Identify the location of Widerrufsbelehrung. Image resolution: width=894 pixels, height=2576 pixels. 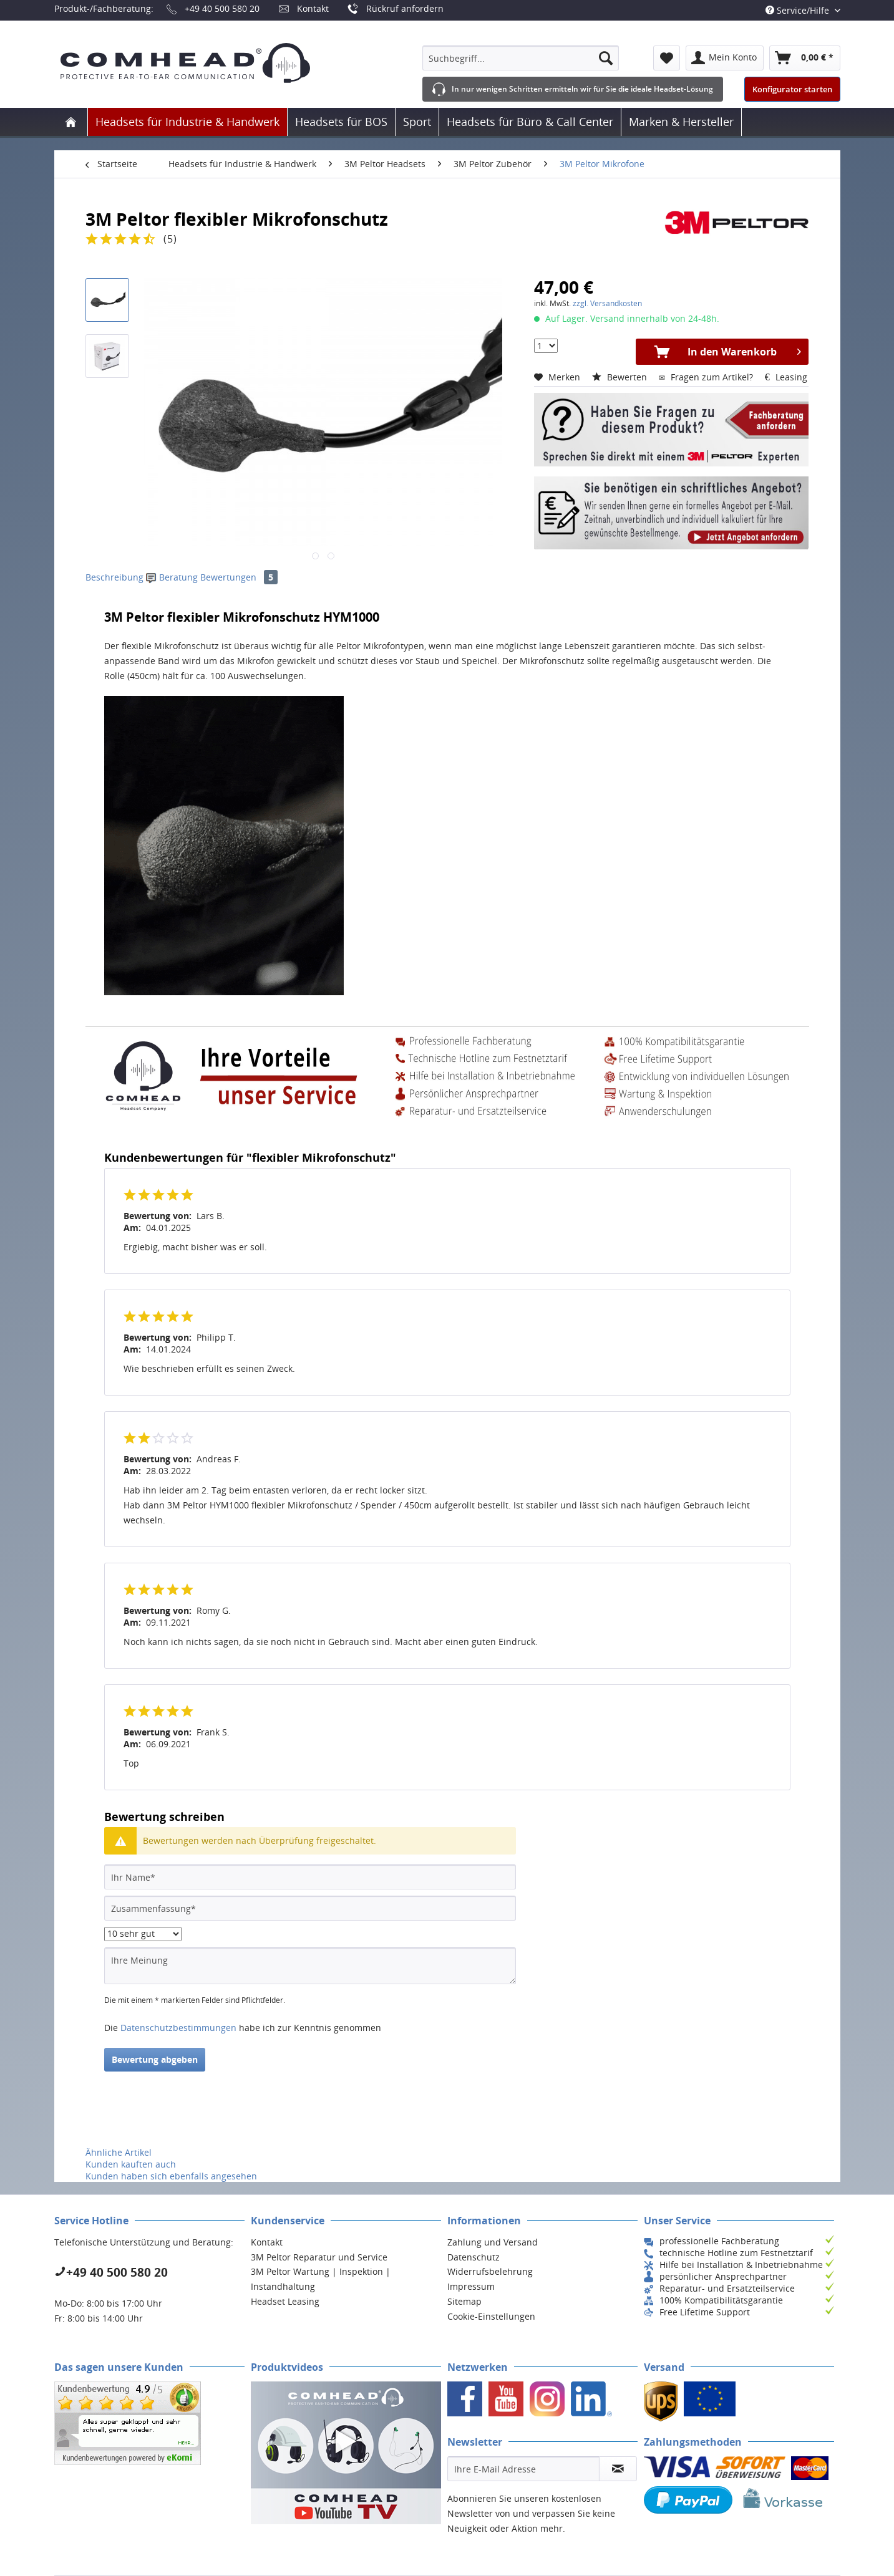
(490, 2271).